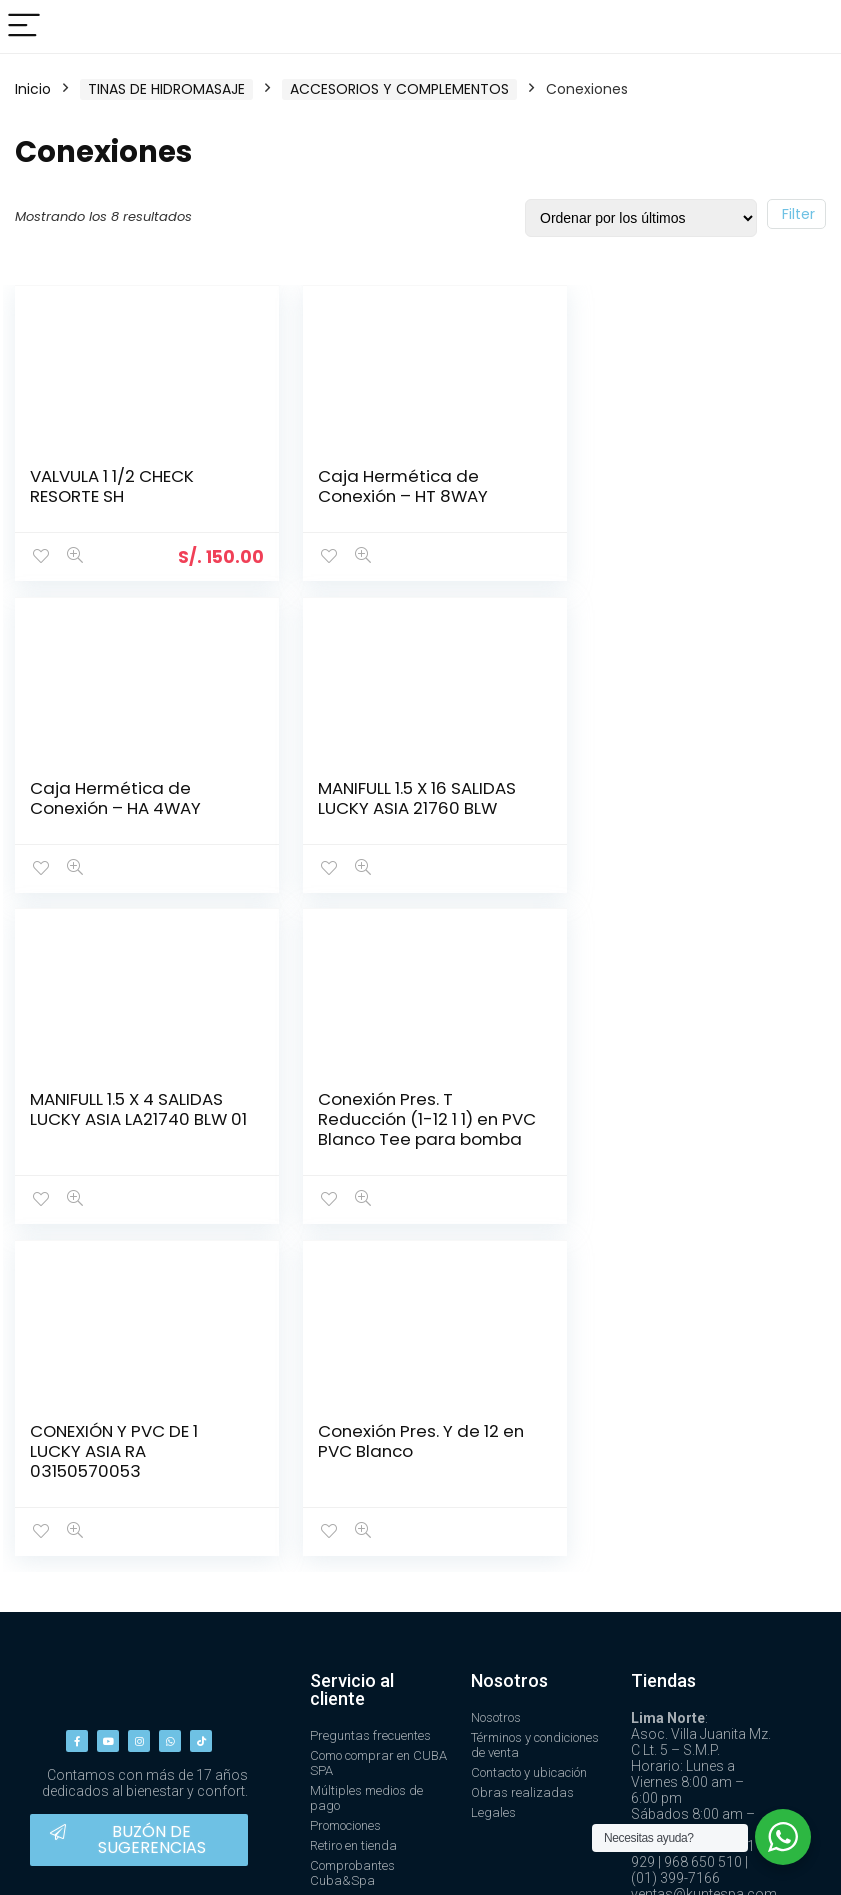 The height and width of the screenshot is (1895, 841). What do you see at coordinates (114, 1138) in the screenshot?
I see `CONEXIÓN Y PVC DE 1 LUCKY ASIA RA 03150570053` at bounding box center [114, 1138].